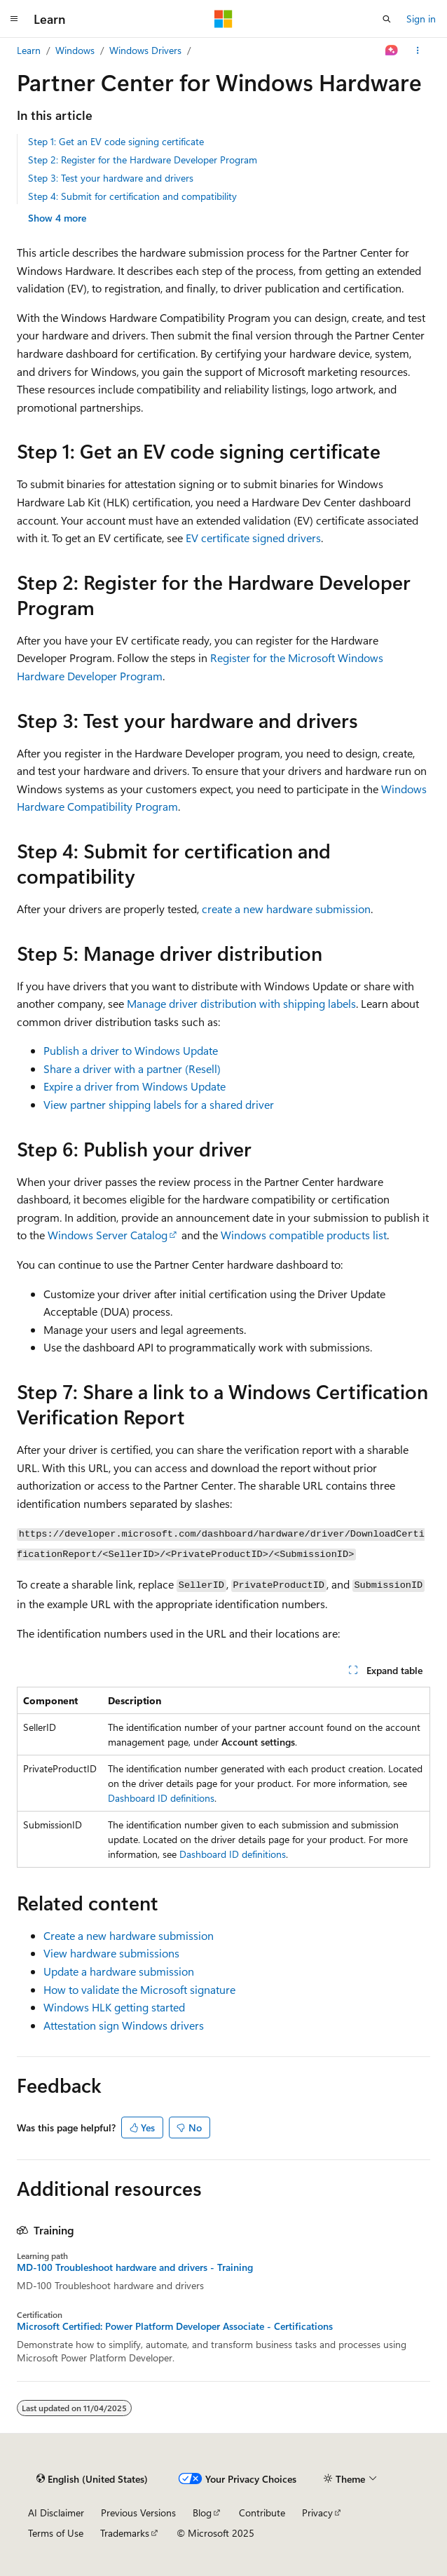 This screenshot has width=447, height=2576. I want to click on [Content language selector. Currently set to English (United States).], so click(92, 2478).